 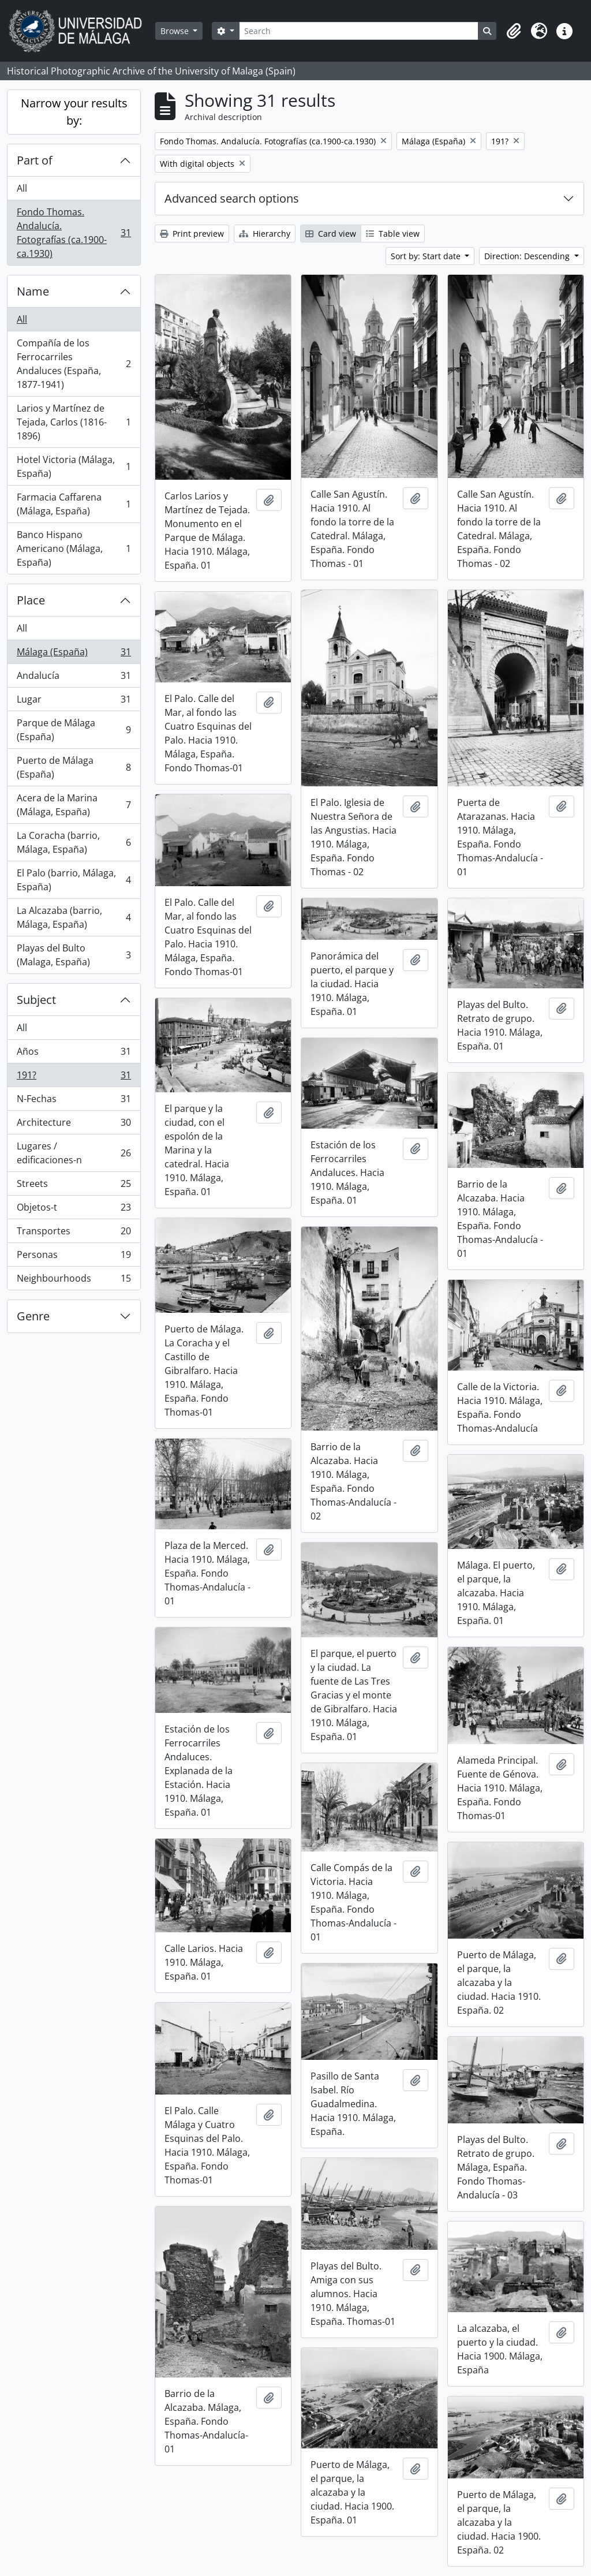 I want to click on Table view, so click(x=393, y=233).